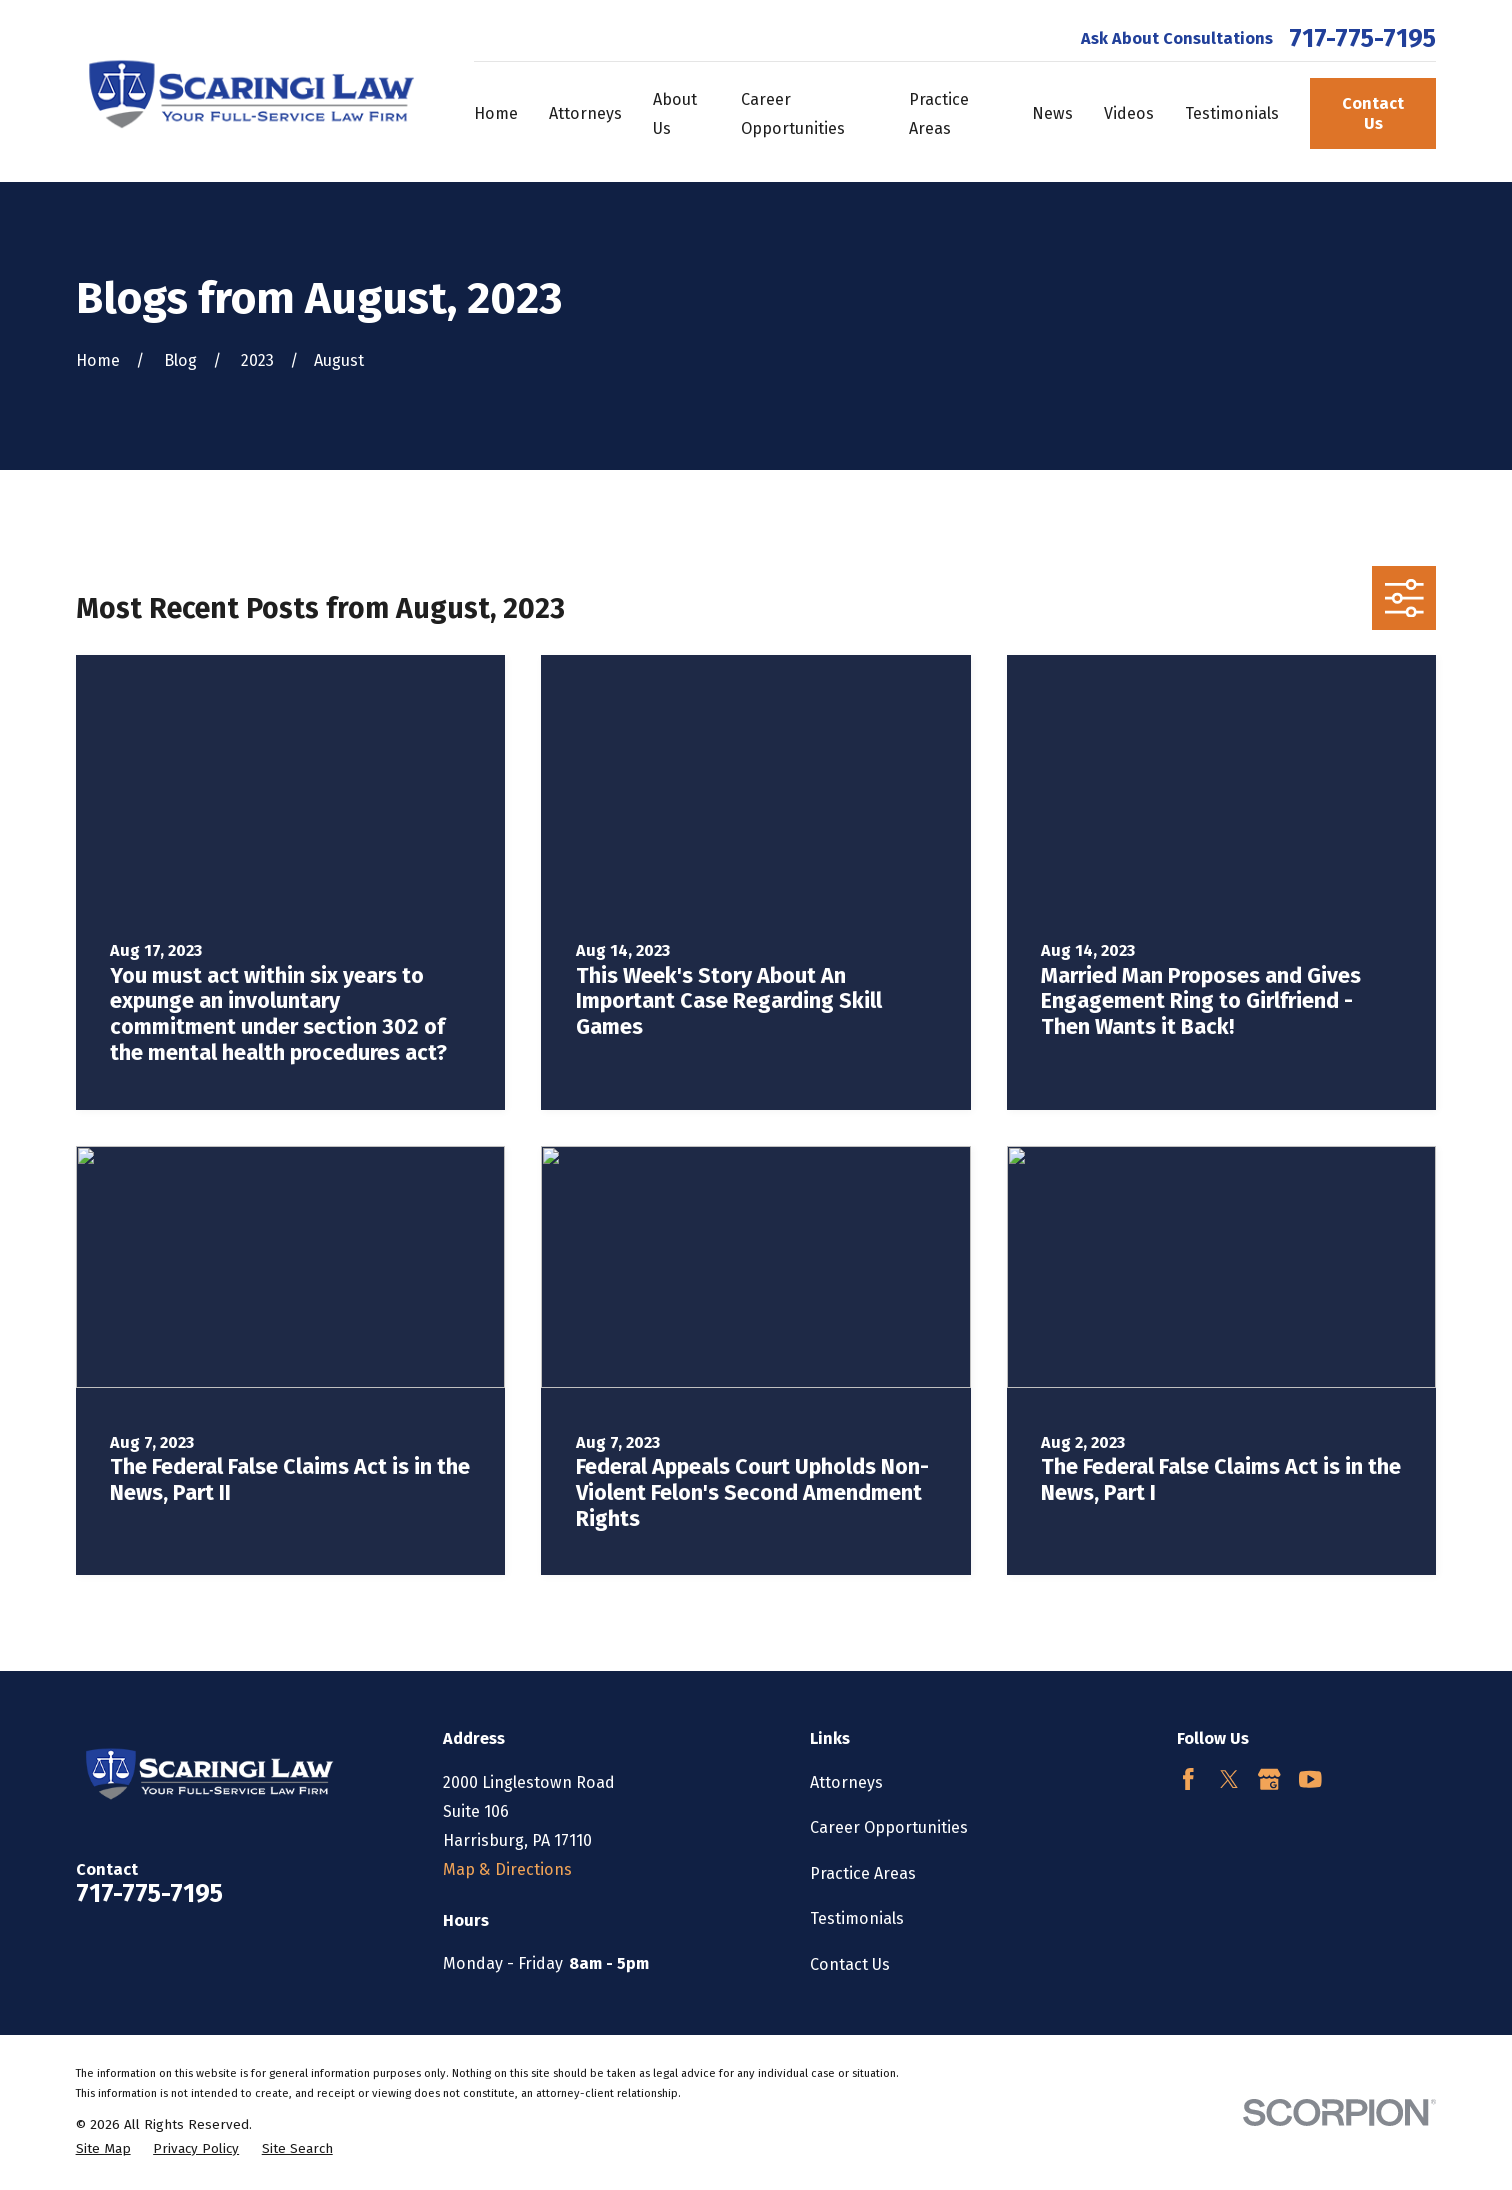 The height and width of the screenshot is (2190, 1512). What do you see at coordinates (507, 1869) in the screenshot?
I see `Map & Directions` at bounding box center [507, 1869].